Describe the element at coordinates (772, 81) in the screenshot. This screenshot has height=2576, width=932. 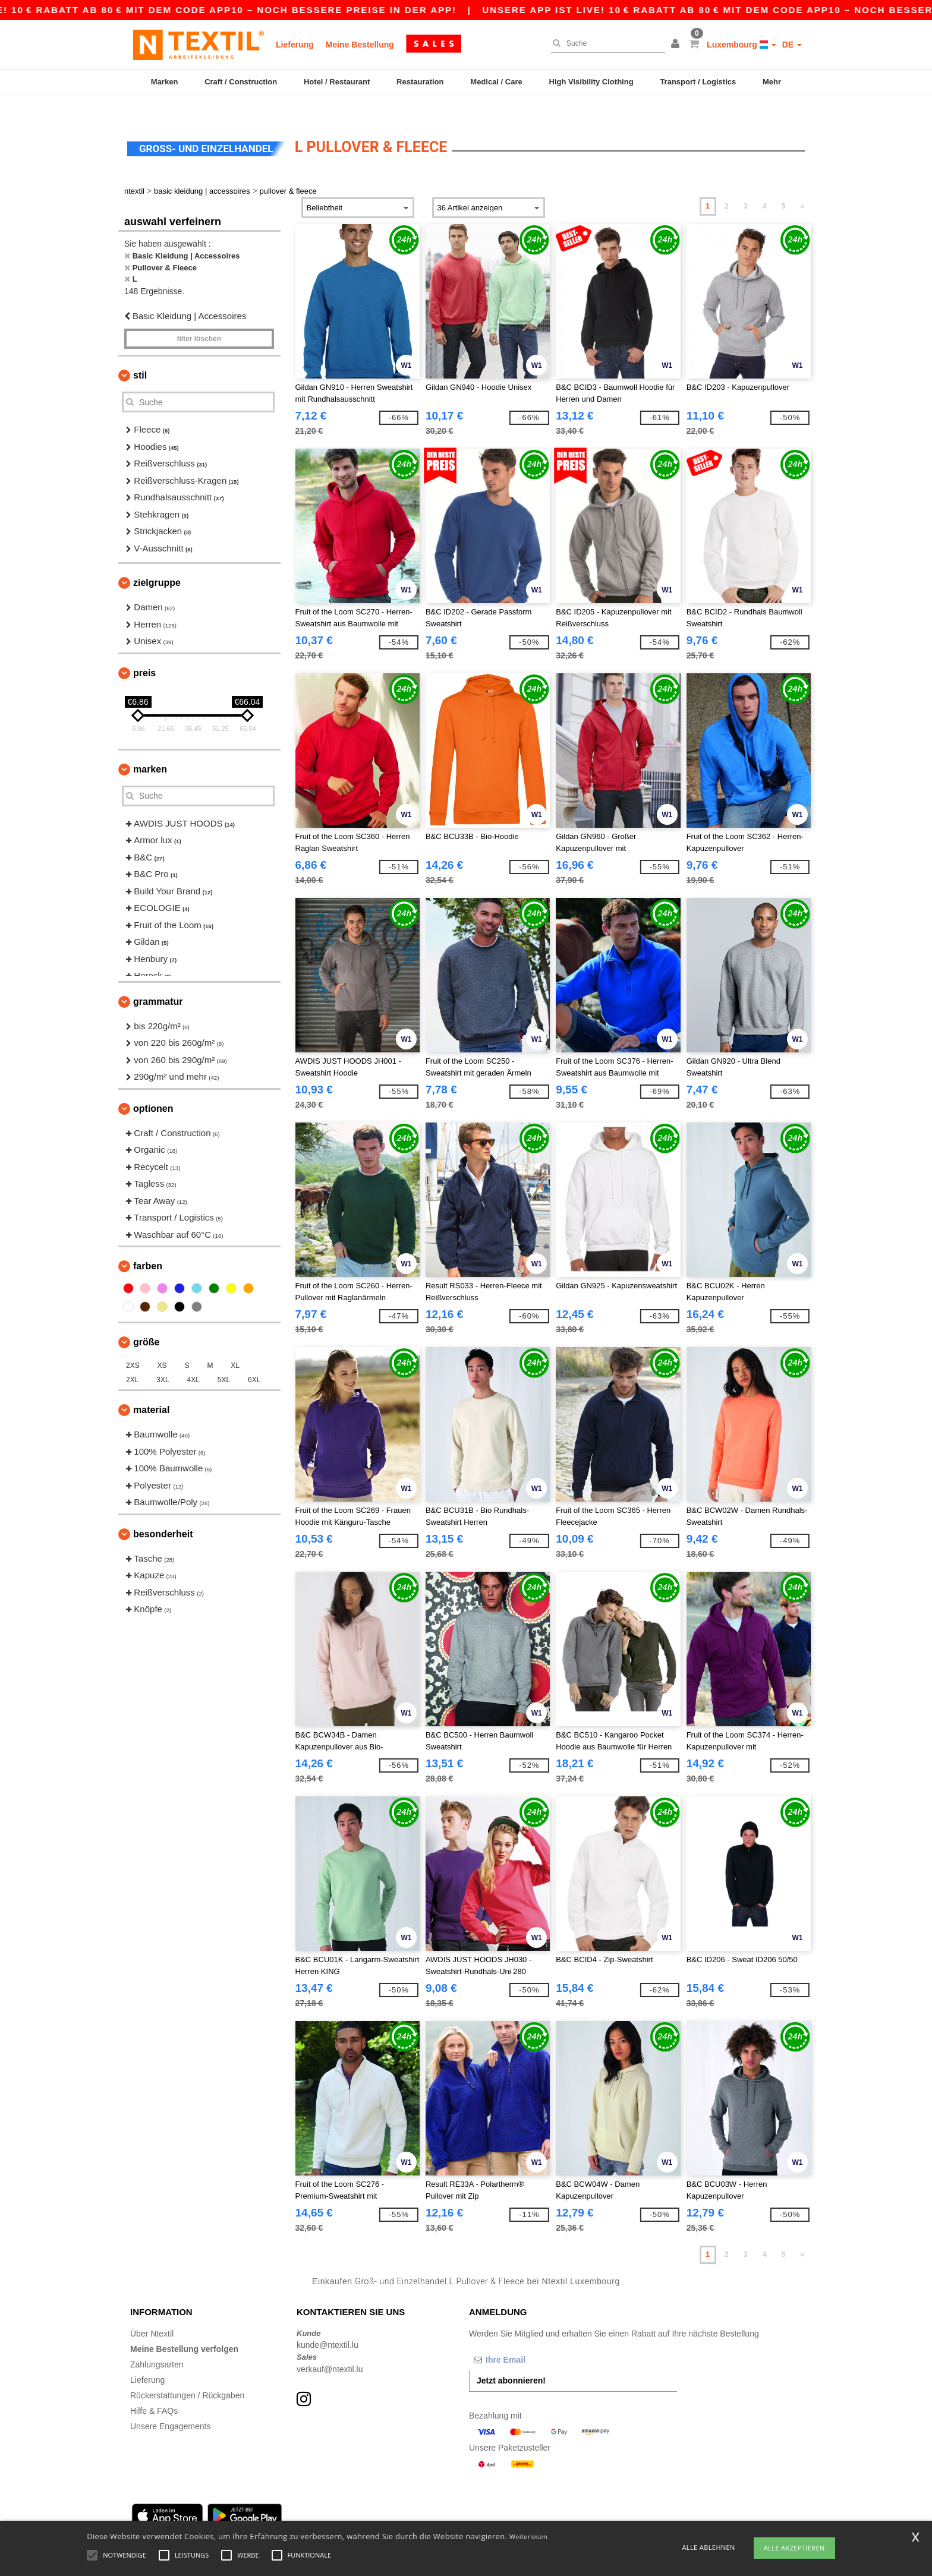
I see `Mehr` at that location.